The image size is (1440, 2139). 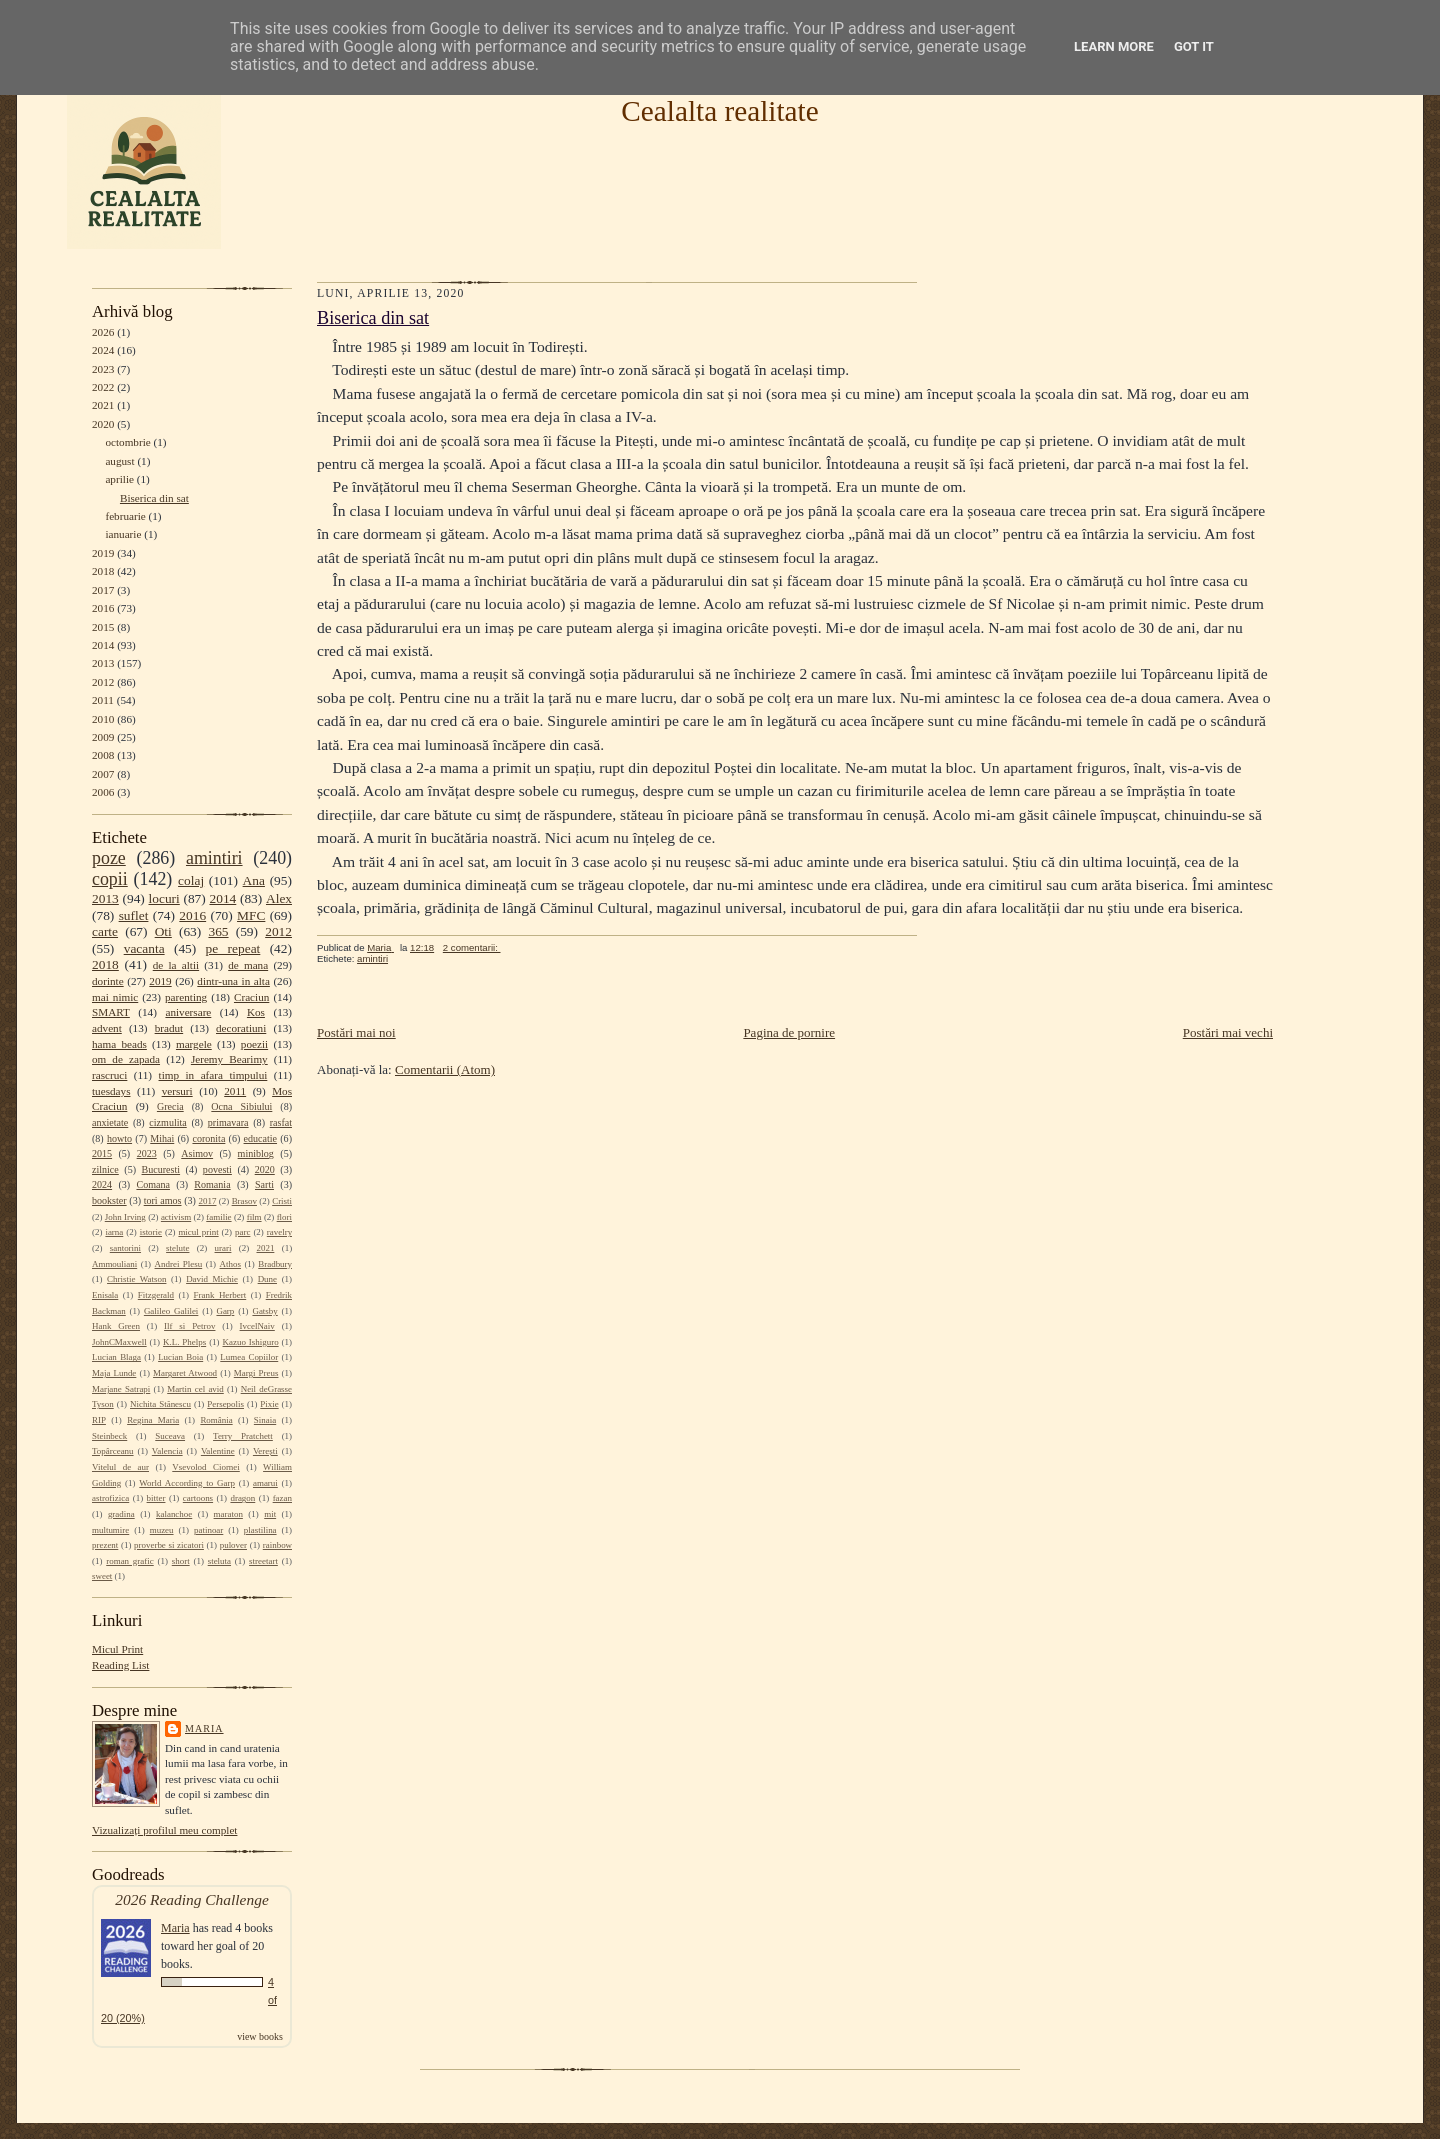 I want to click on bookster, so click(x=109, y=1200).